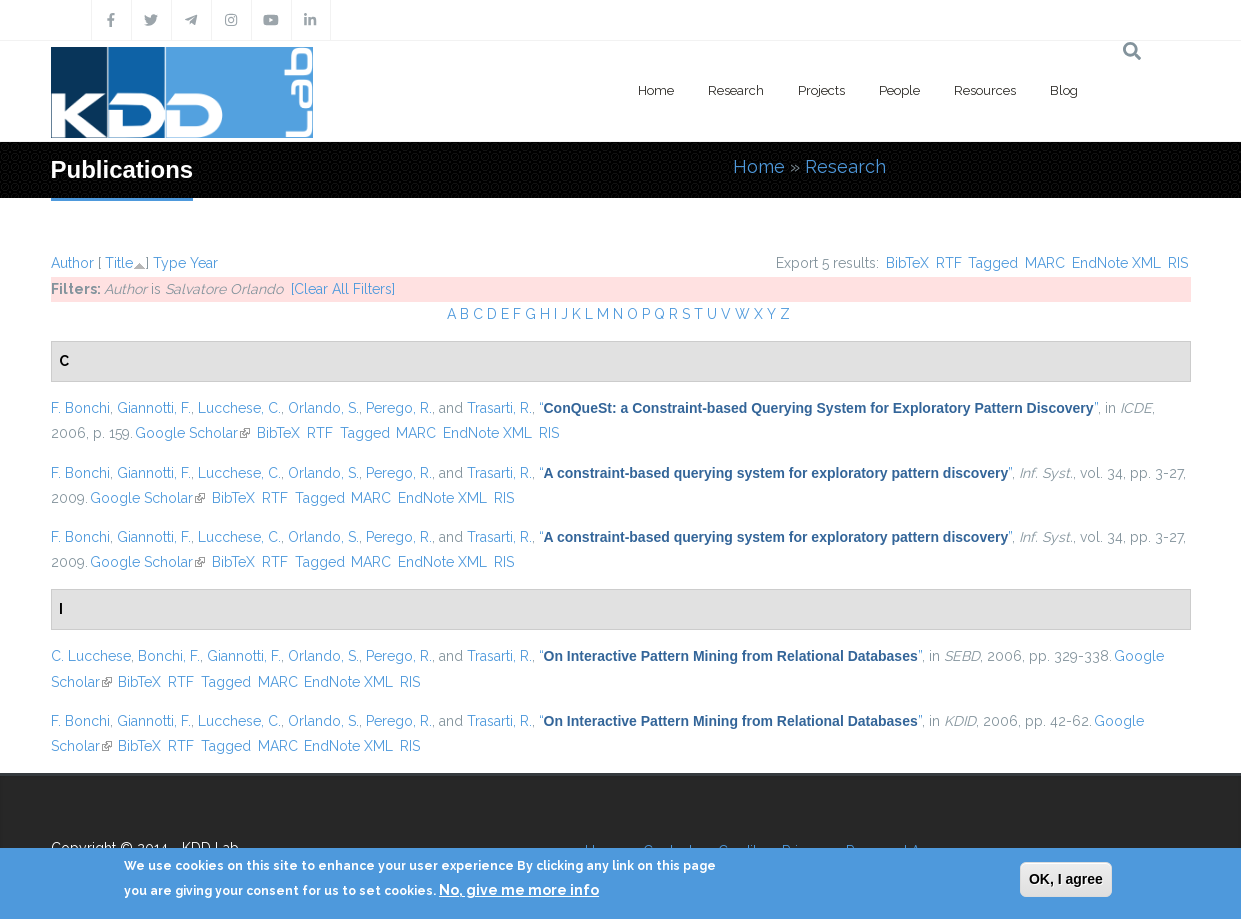 The width and height of the screenshot is (1241, 919). I want to click on C. Lucchese, so click(91, 656).